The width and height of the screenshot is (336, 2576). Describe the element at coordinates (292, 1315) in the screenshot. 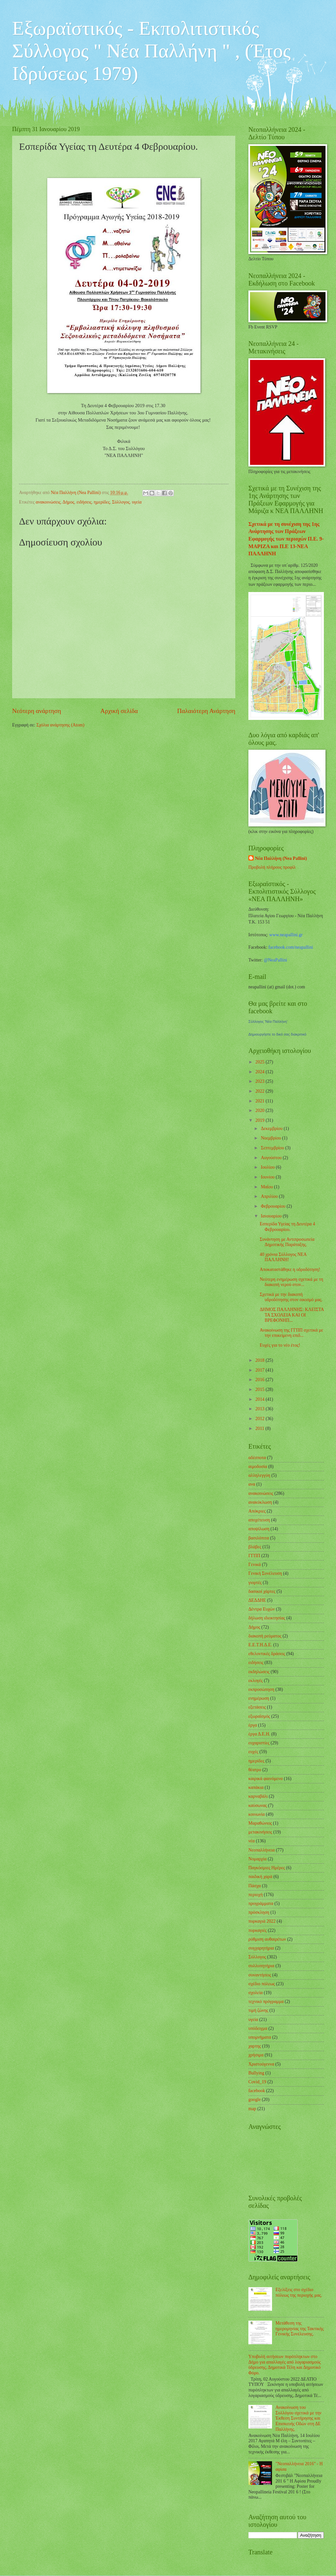

I see `ΔΗΜΟΣ ΠΑΛΛΗΝΗΣ: ΚΛΕΙΣΤΑ ΤΑ ΣΧΟΛΕΙΑ ΚΑΙ ΟΙ ΒΡΕΦΟΝΗΠ...` at that location.